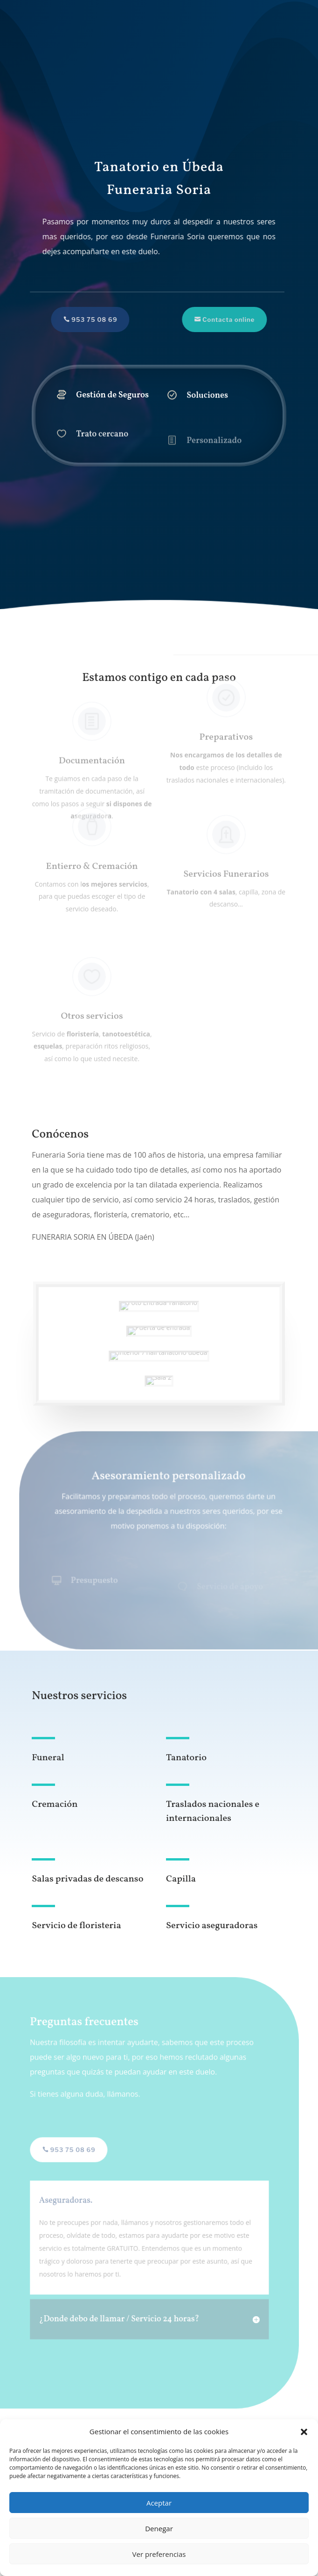 This screenshot has height=2576, width=318. Describe the element at coordinates (88, 319) in the screenshot. I see `953 75 08 69` at that location.